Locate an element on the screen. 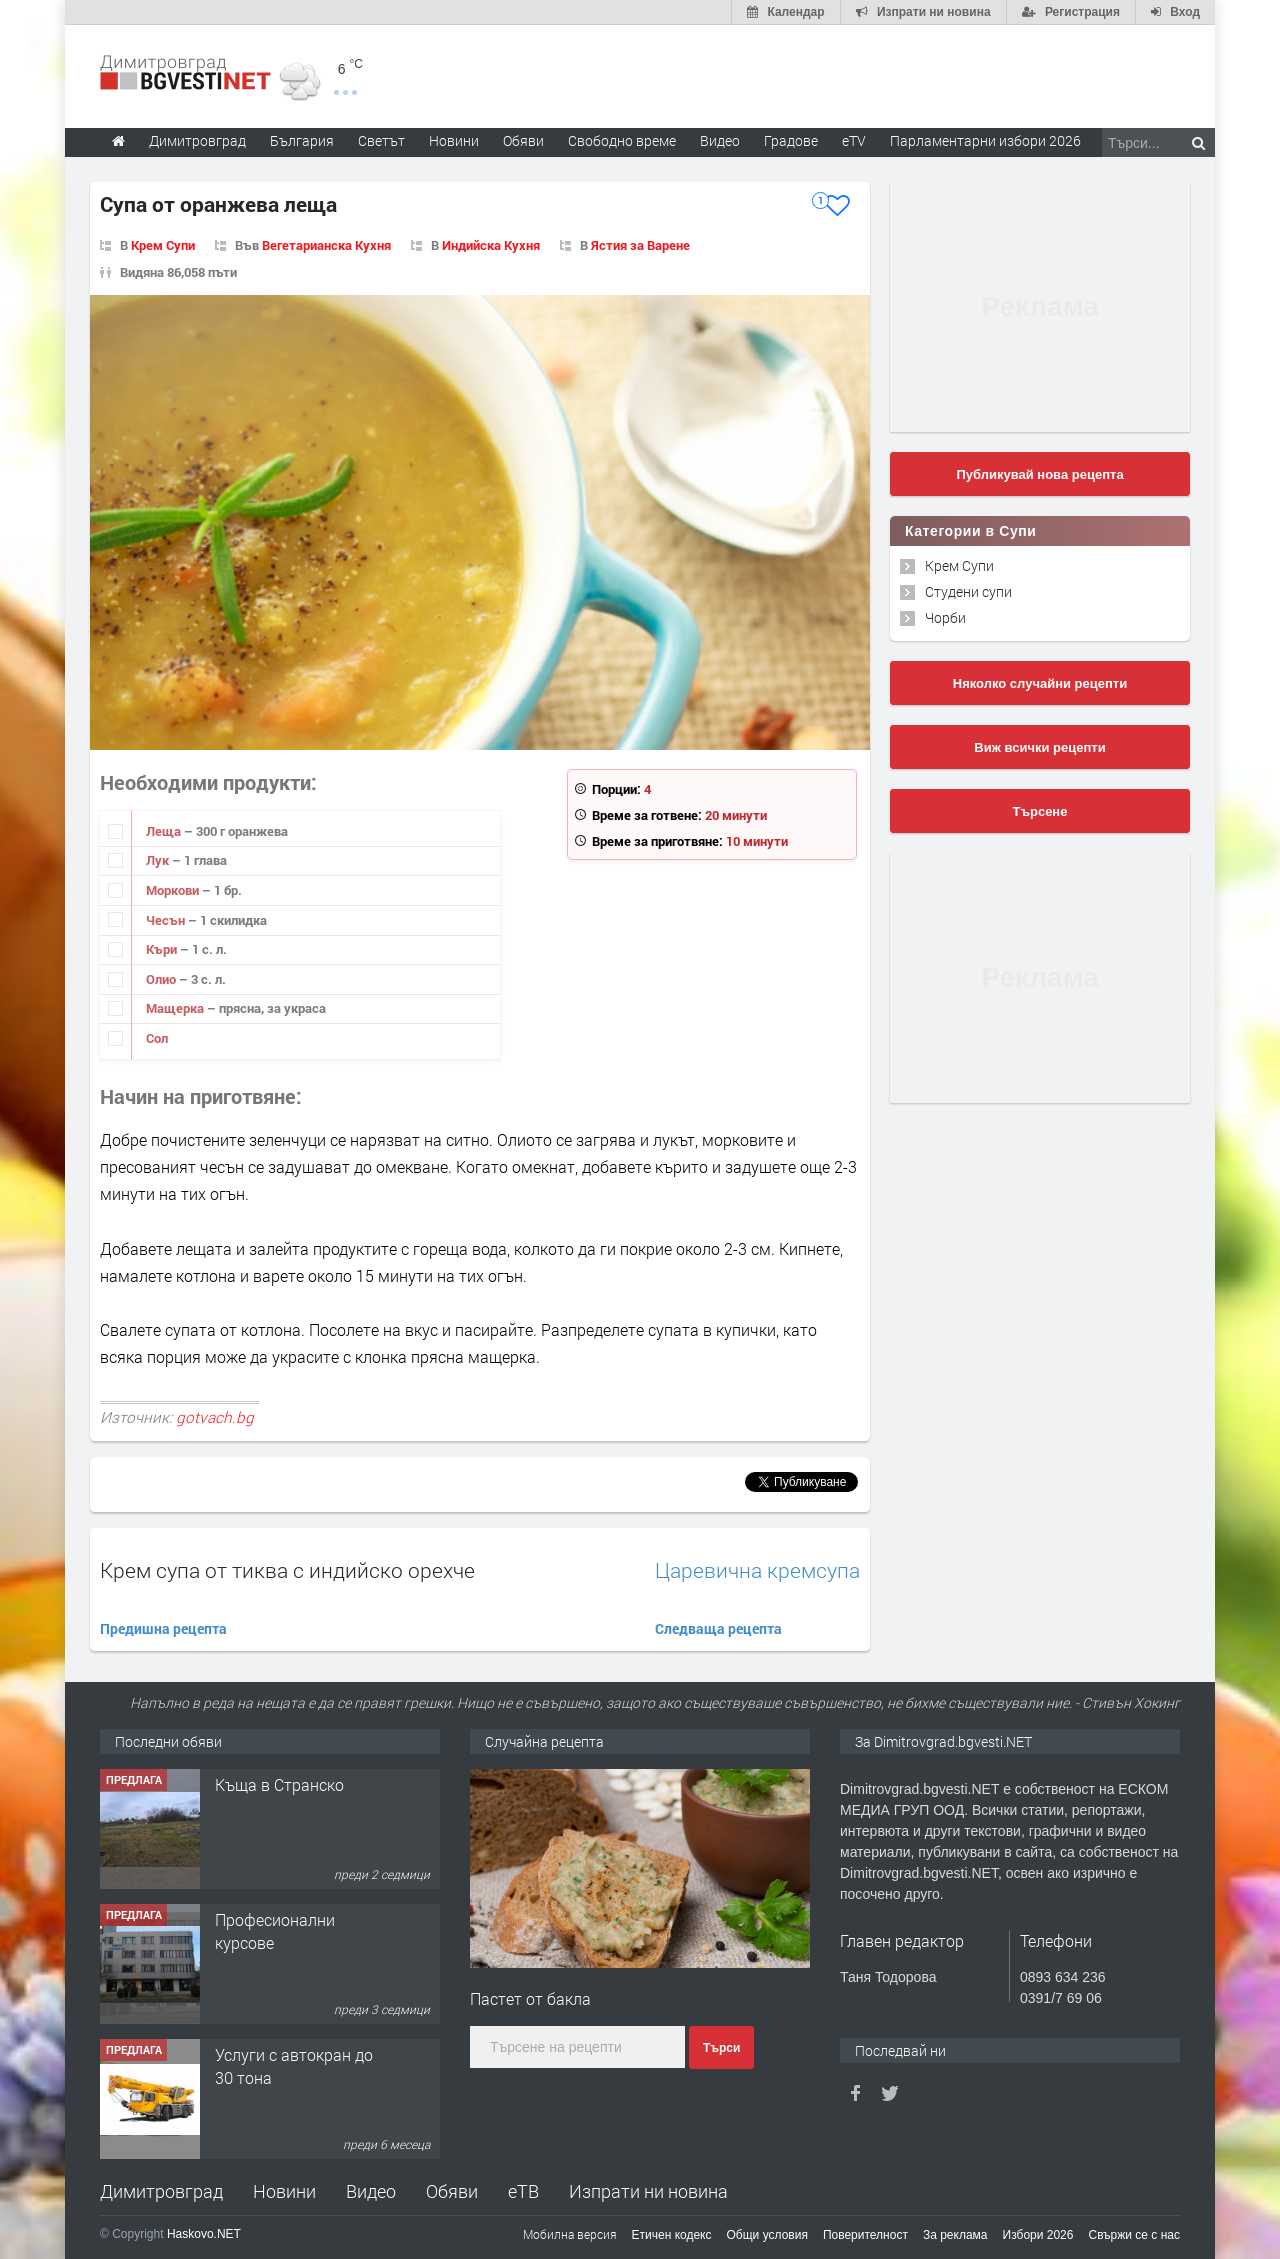 This screenshot has height=2259, width=1280. Видео is located at coordinates (371, 2191).